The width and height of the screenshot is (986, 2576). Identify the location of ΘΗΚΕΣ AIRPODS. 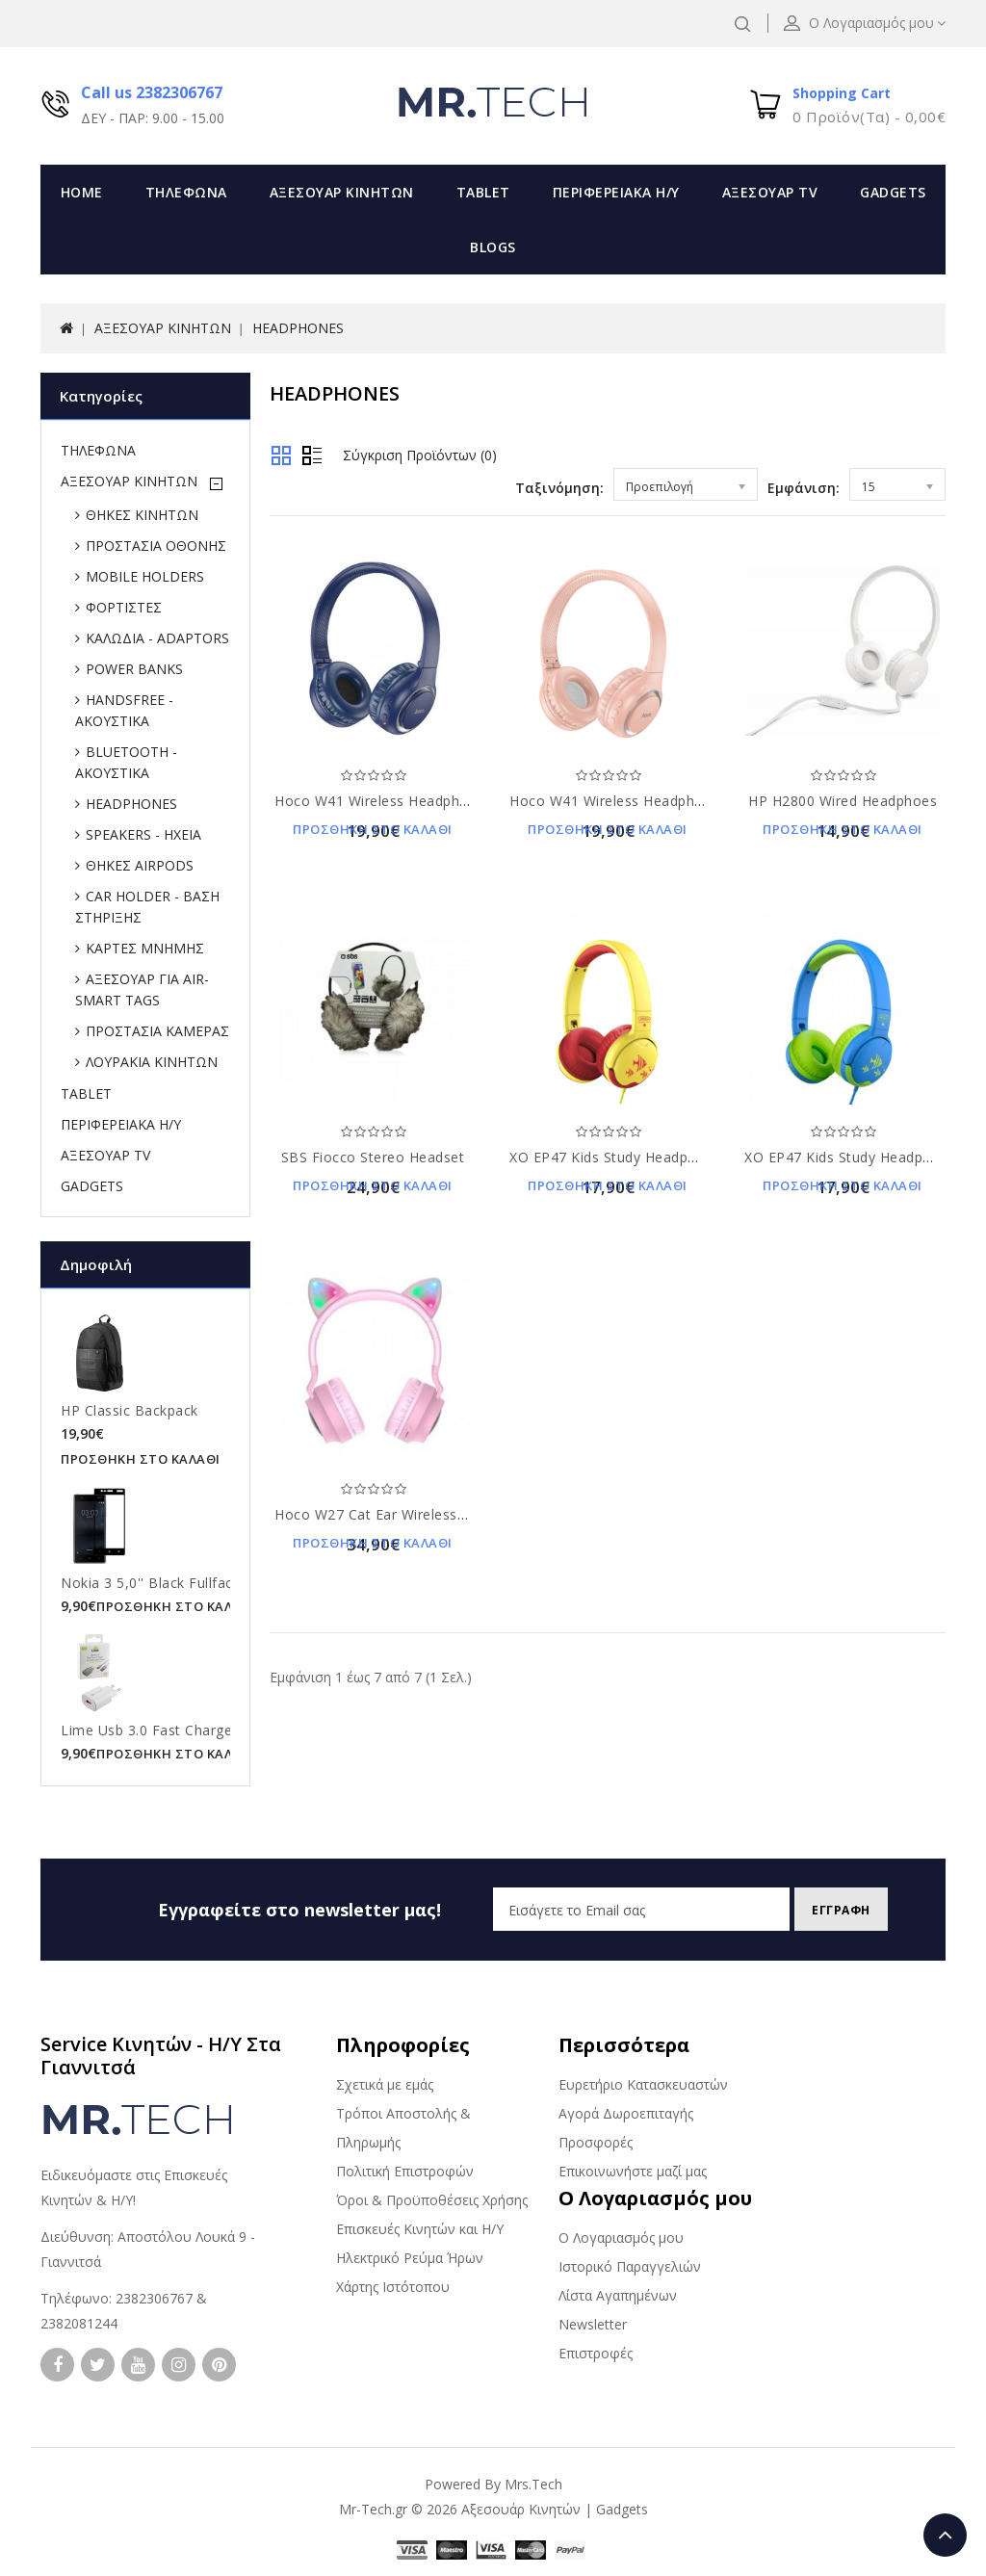
(140, 865).